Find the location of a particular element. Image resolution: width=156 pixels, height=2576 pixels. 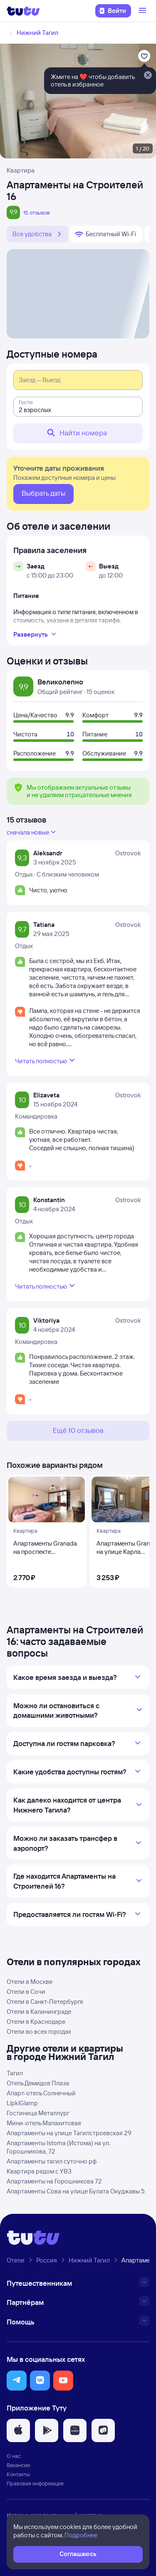

О нас is located at coordinates (14, 2456).